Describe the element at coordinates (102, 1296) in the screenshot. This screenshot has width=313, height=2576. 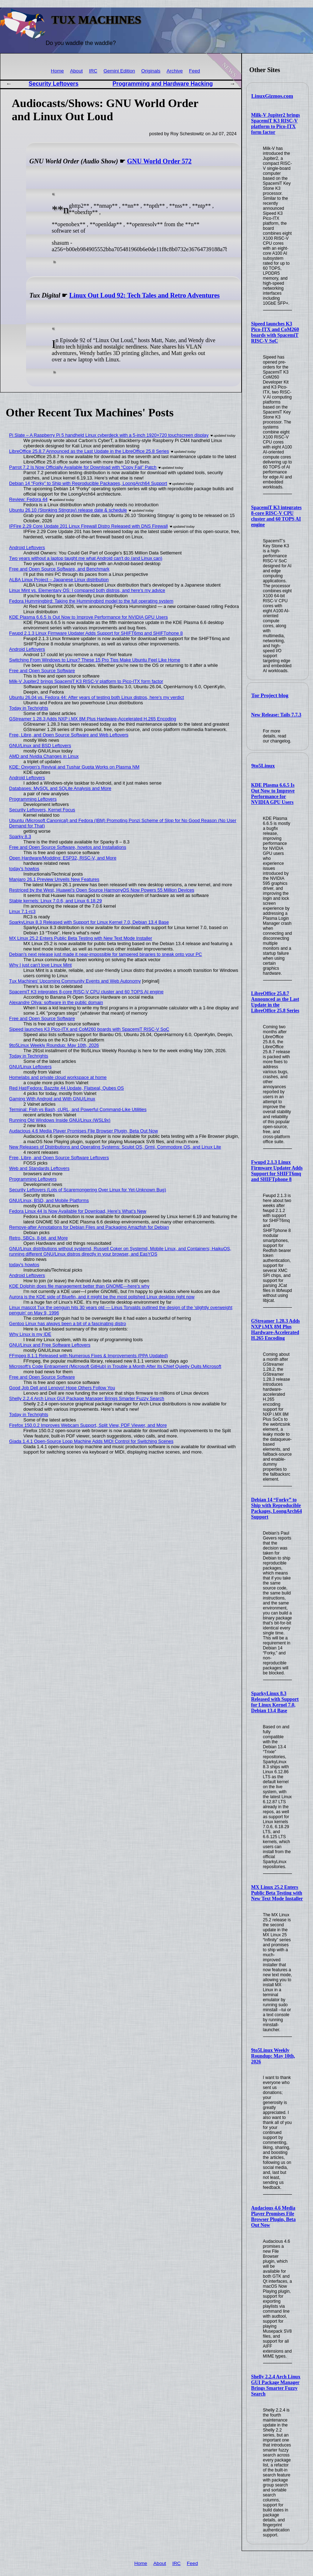
I see `Aurora is the KDE side of Bluefin, and it might be the most polished Linux desktop right now` at that location.